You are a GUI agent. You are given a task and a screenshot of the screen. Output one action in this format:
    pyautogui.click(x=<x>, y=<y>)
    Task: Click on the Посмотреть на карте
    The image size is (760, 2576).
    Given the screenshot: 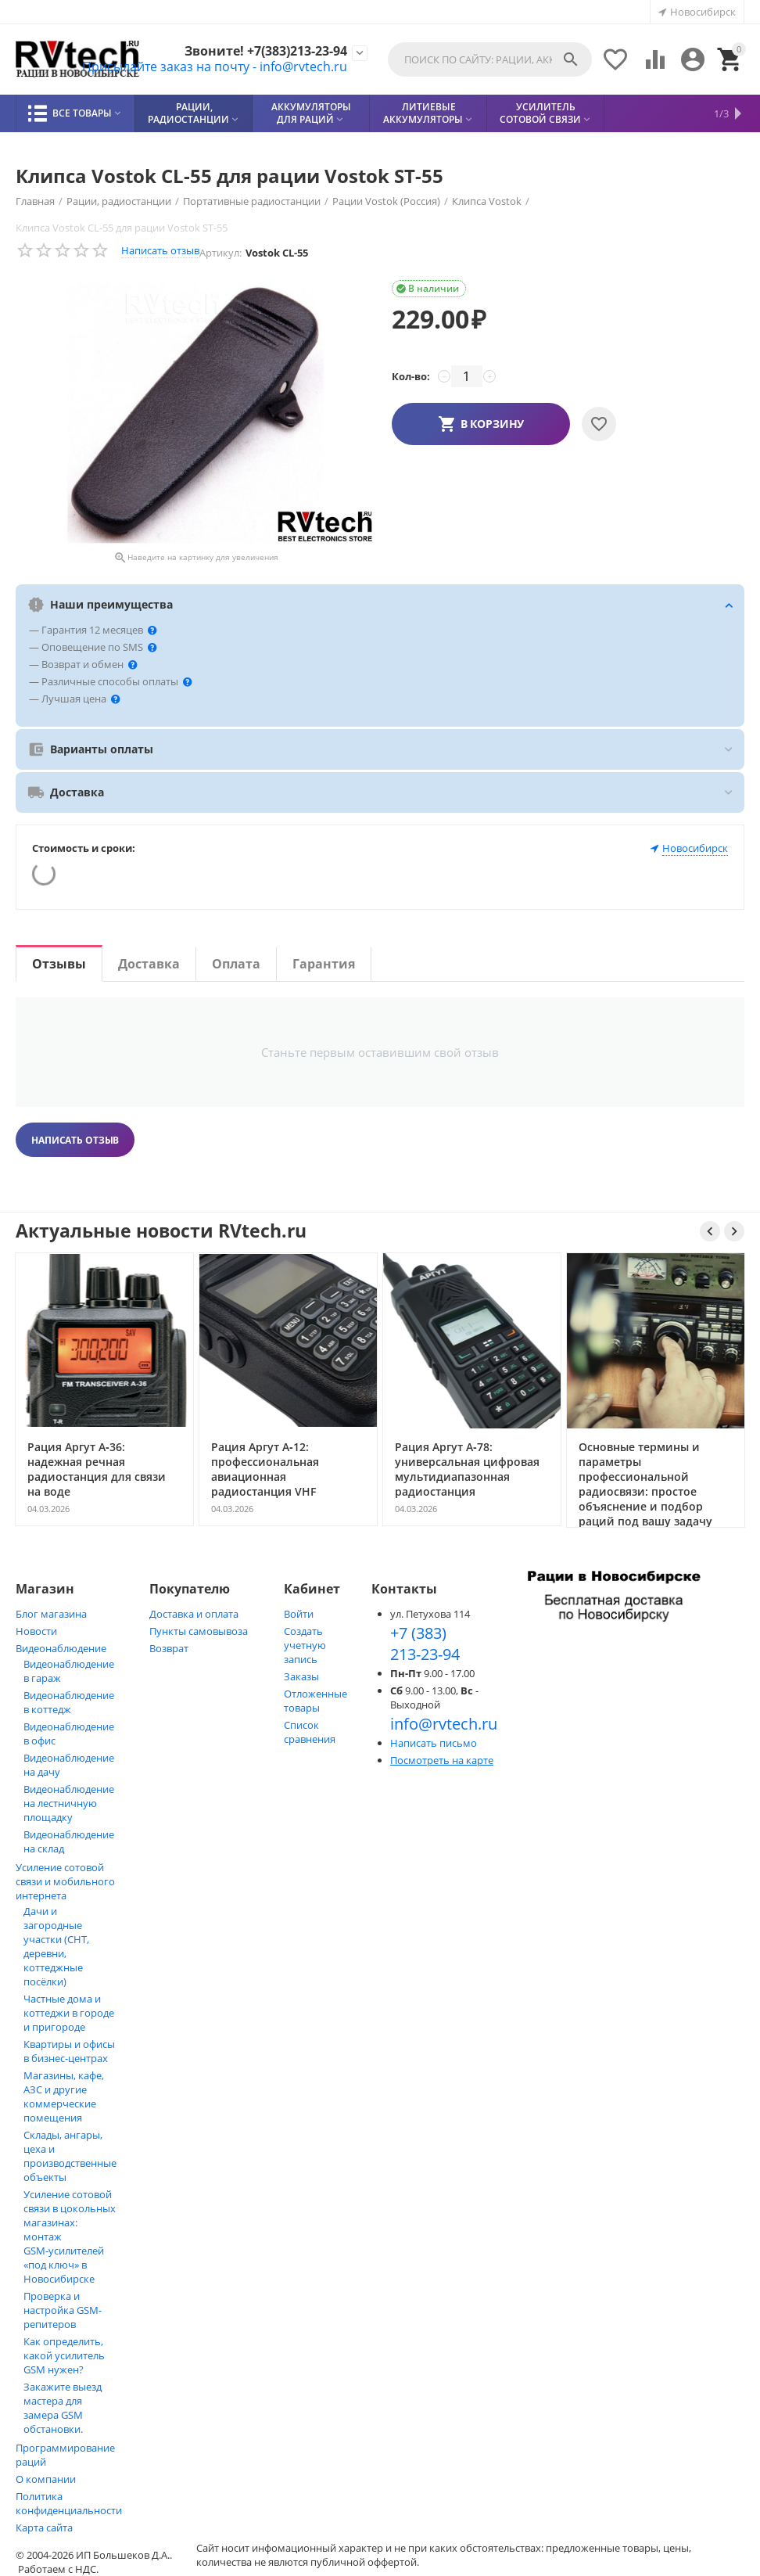 What is the action you would take?
    pyautogui.click(x=441, y=1760)
    